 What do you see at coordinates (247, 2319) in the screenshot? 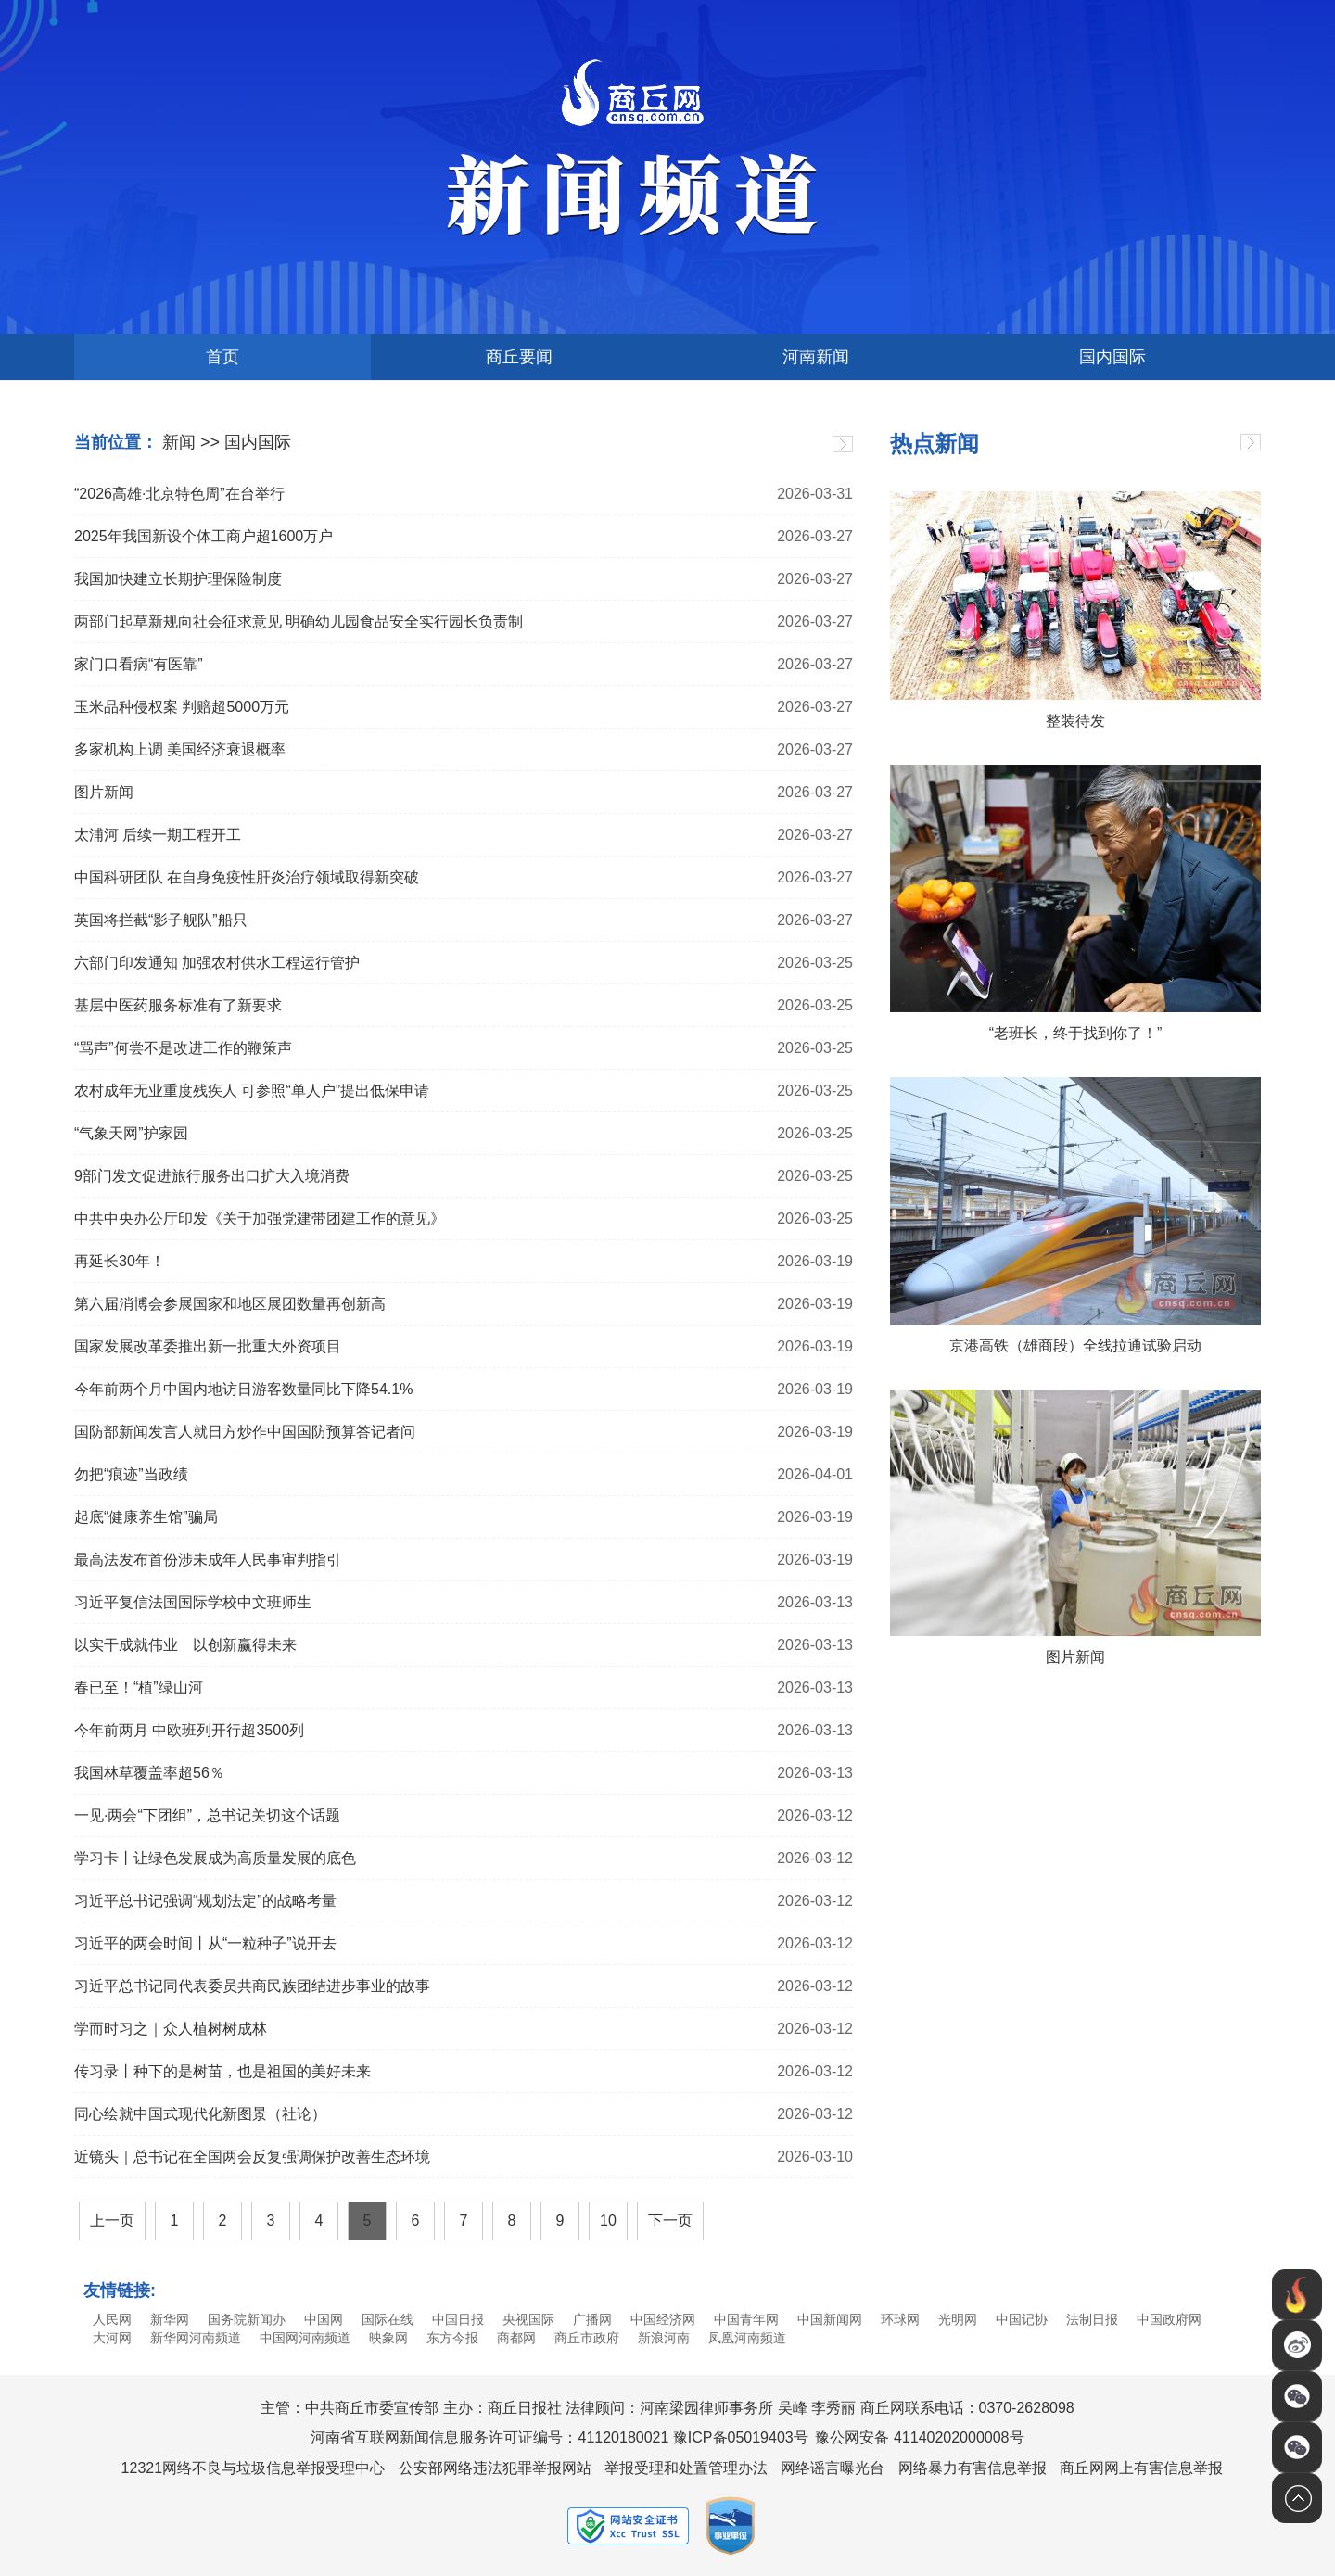
I see `国务院新闻办` at bounding box center [247, 2319].